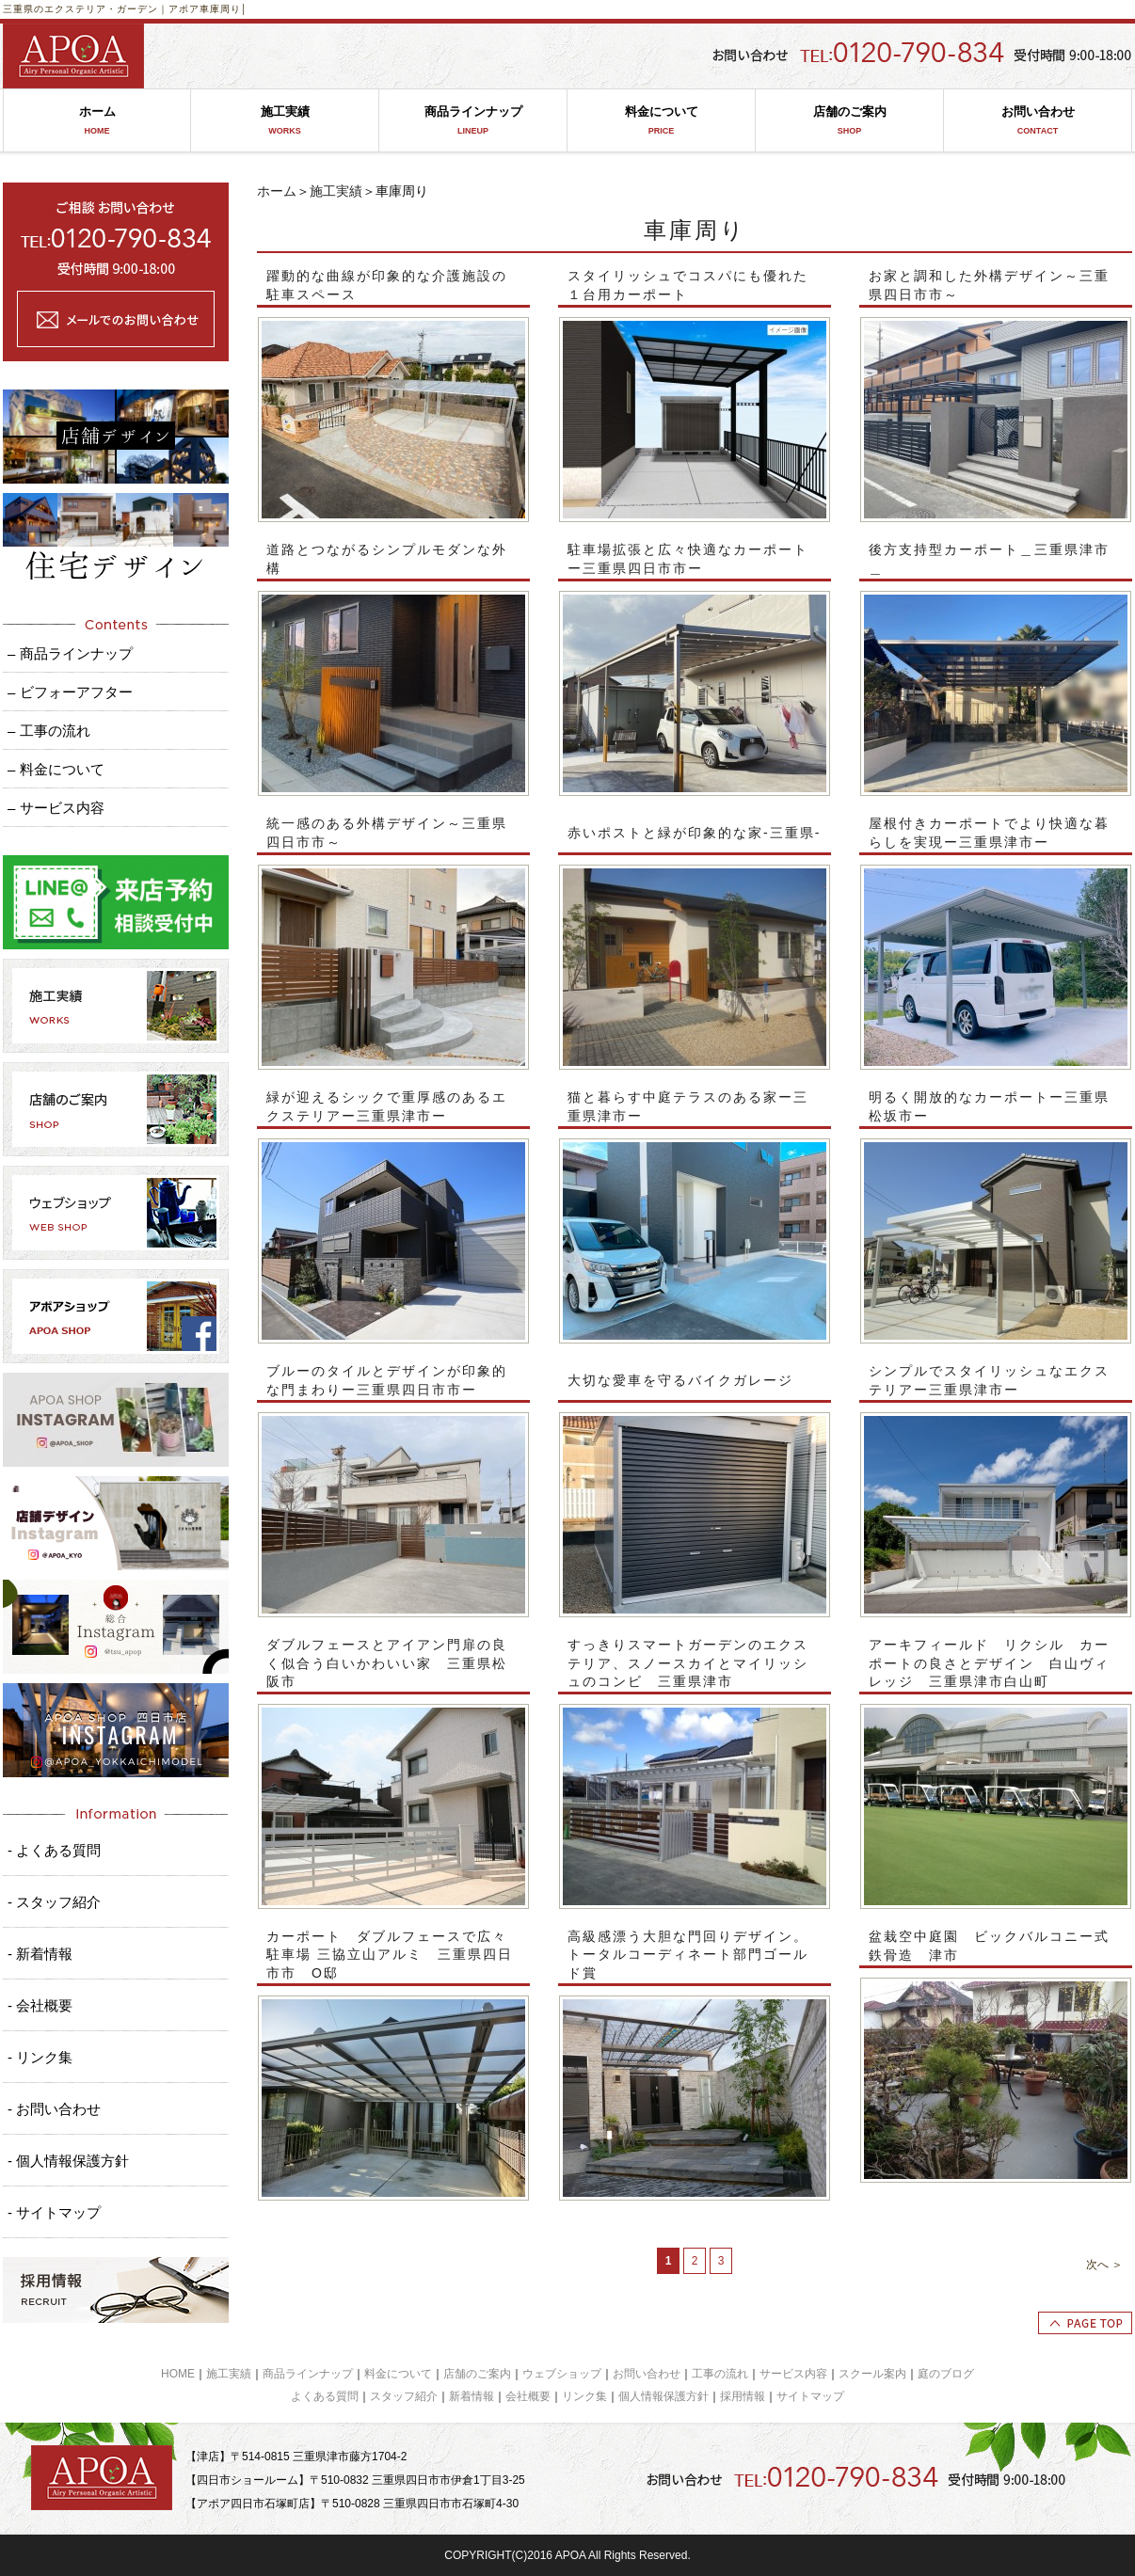 This screenshot has width=1135, height=2576. What do you see at coordinates (284, 120) in the screenshot?
I see `施工実績` at bounding box center [284, 120].